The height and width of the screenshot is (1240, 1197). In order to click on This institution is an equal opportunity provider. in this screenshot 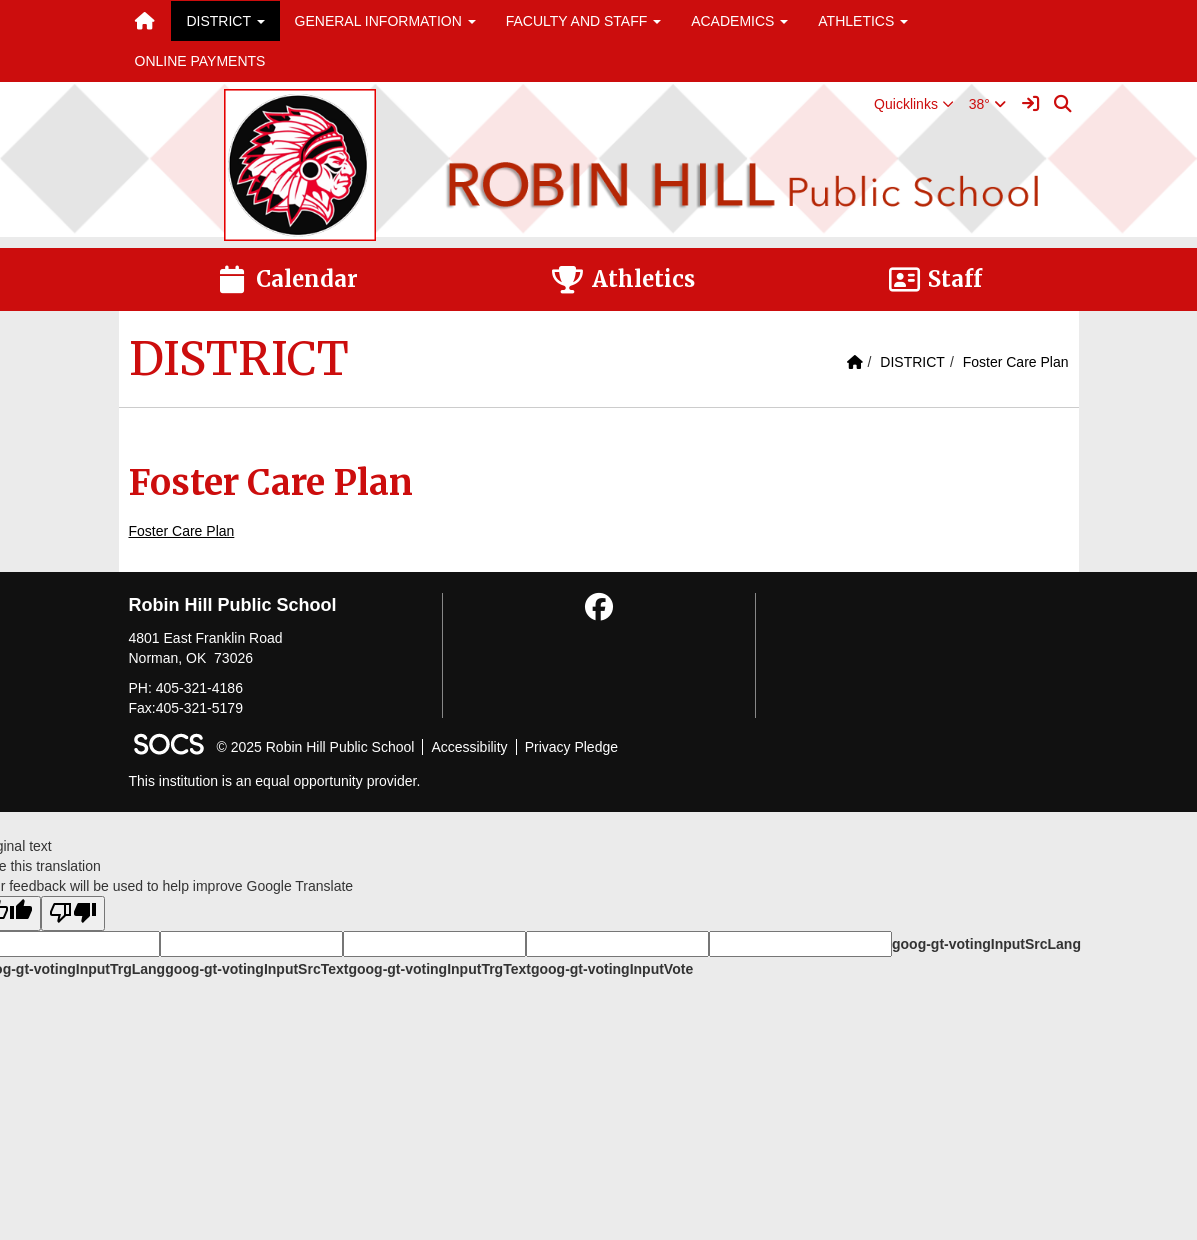, I will do `click(275, 781)`.